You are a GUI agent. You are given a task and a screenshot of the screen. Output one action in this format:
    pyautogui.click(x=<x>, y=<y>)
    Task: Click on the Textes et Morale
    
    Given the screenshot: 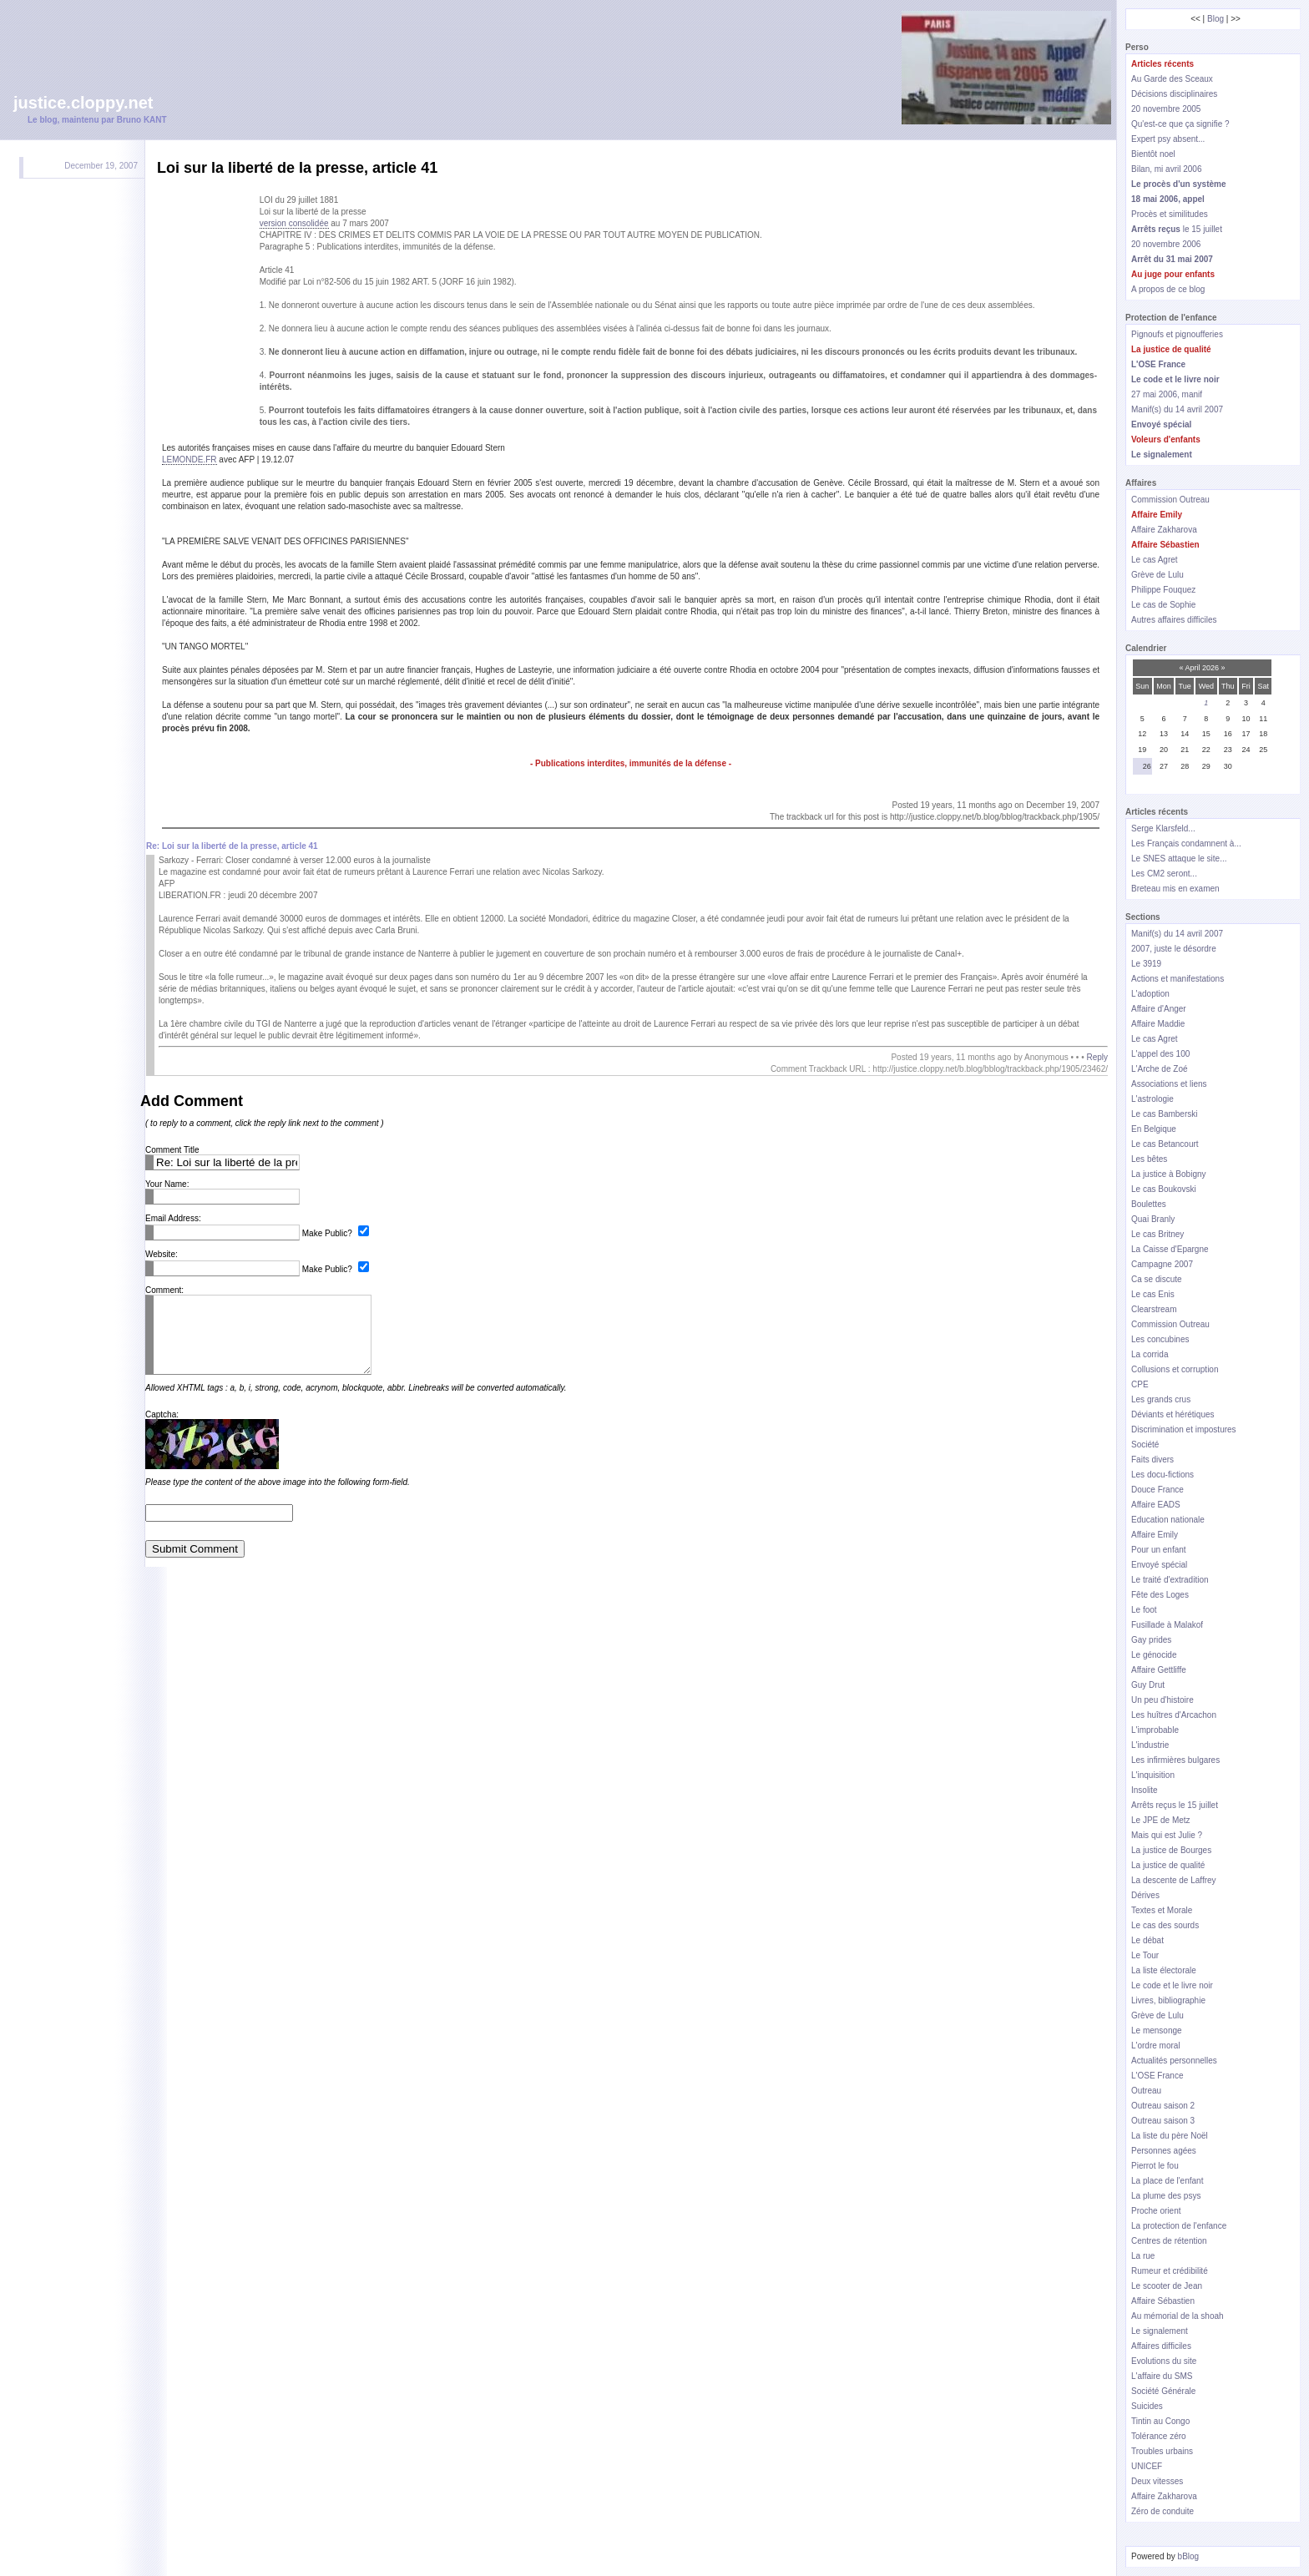 What is the action you would take?
    pyautogui.click(x=1161, y=1910)
    